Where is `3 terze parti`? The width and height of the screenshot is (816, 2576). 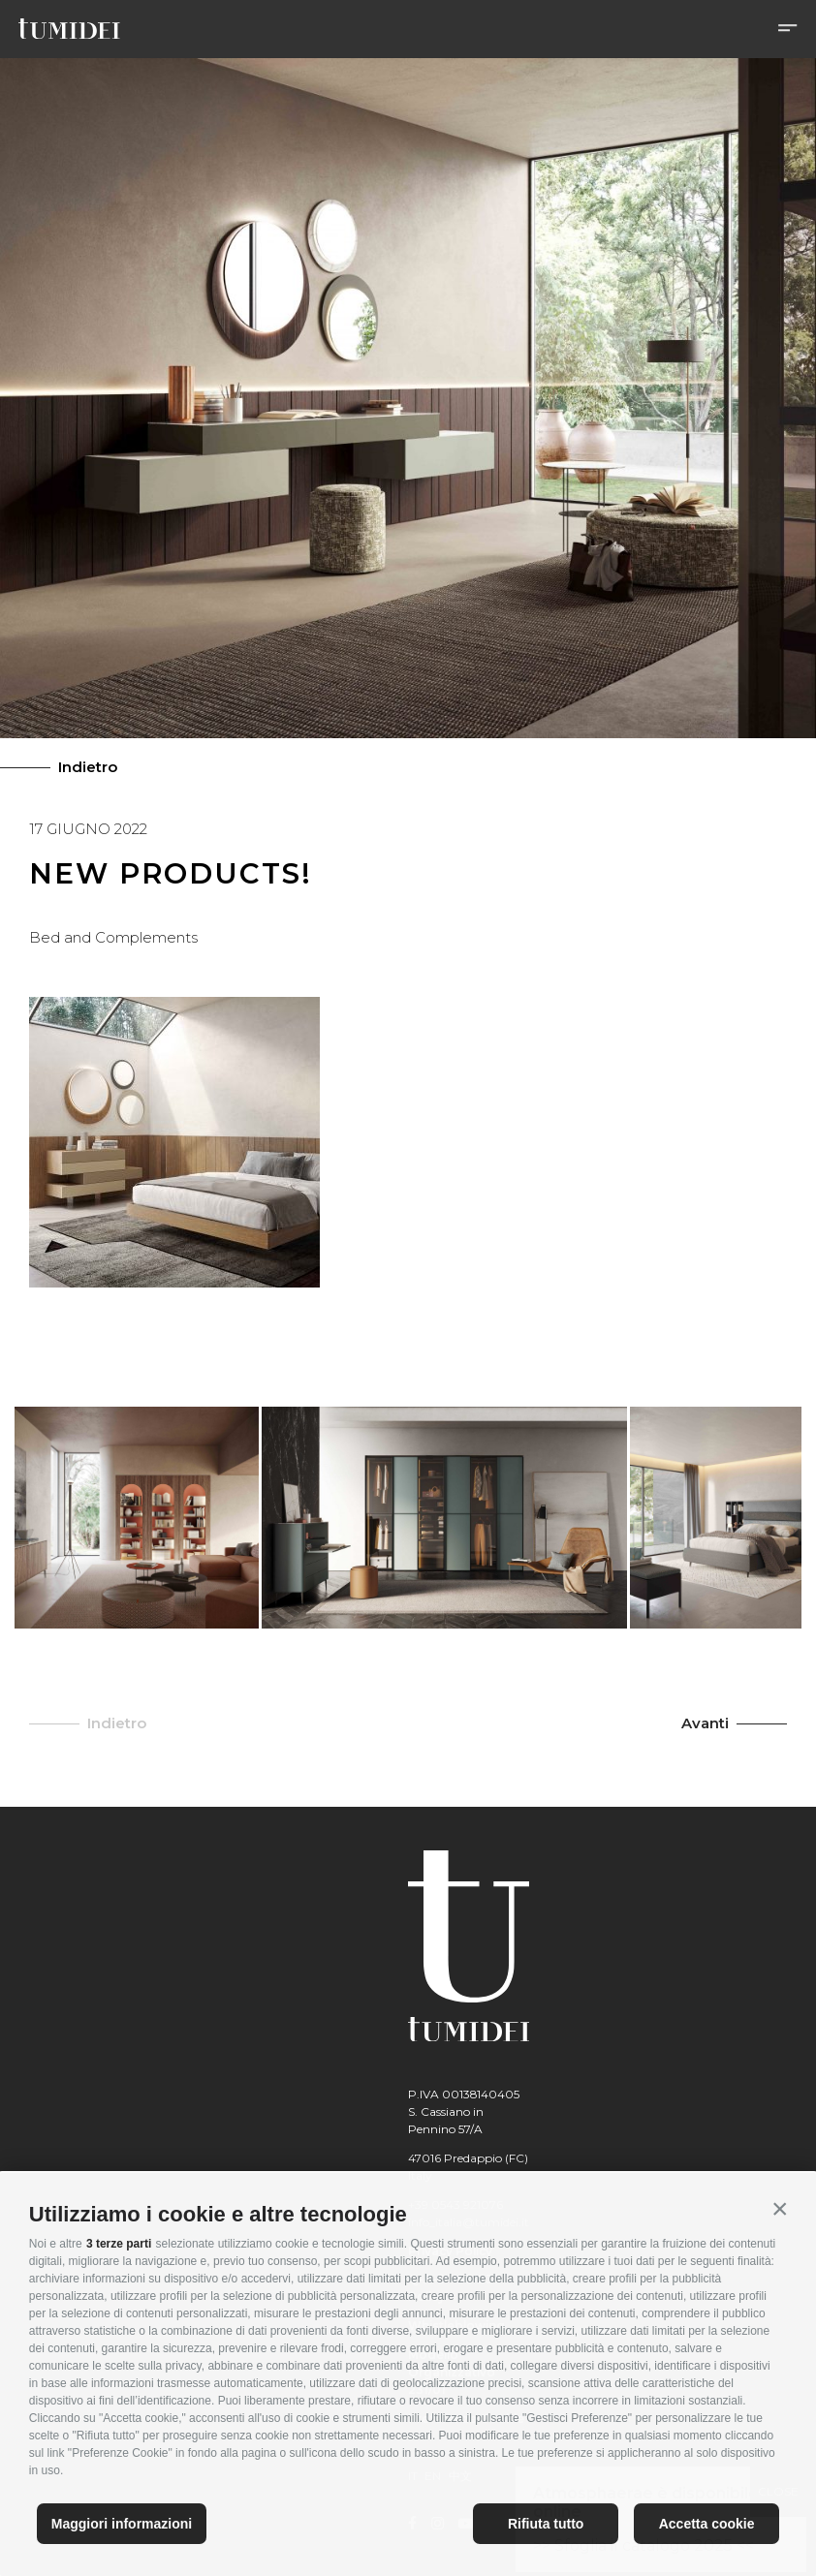 3 terze parti is located at coordinates (118, 2243).